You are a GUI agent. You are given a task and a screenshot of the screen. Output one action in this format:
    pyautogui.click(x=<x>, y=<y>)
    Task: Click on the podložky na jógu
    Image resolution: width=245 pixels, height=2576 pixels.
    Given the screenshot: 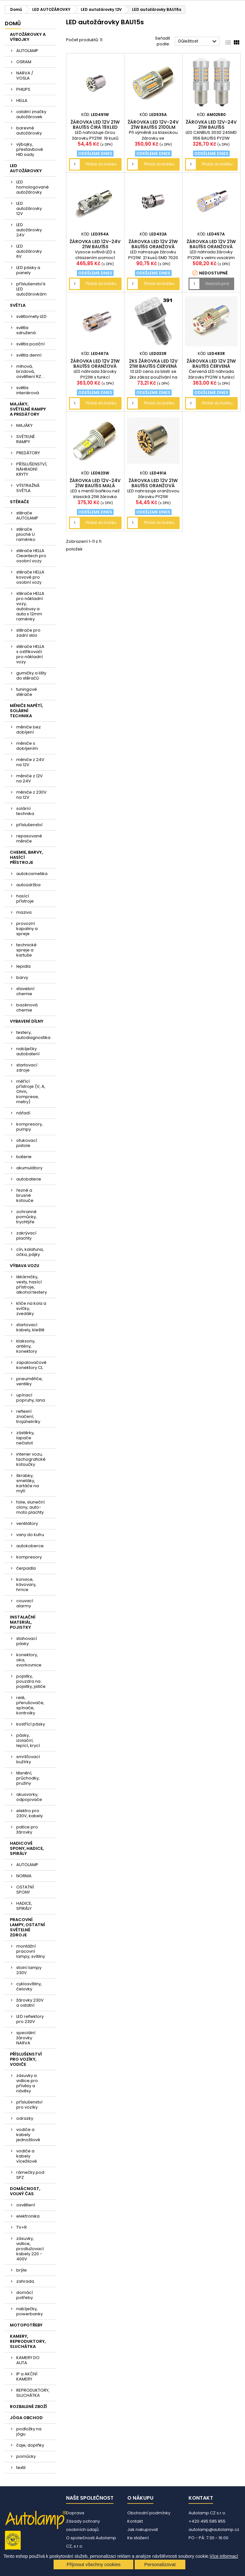 What is the action you would take?
    pyautogui.click(x=28, y=2431)
    